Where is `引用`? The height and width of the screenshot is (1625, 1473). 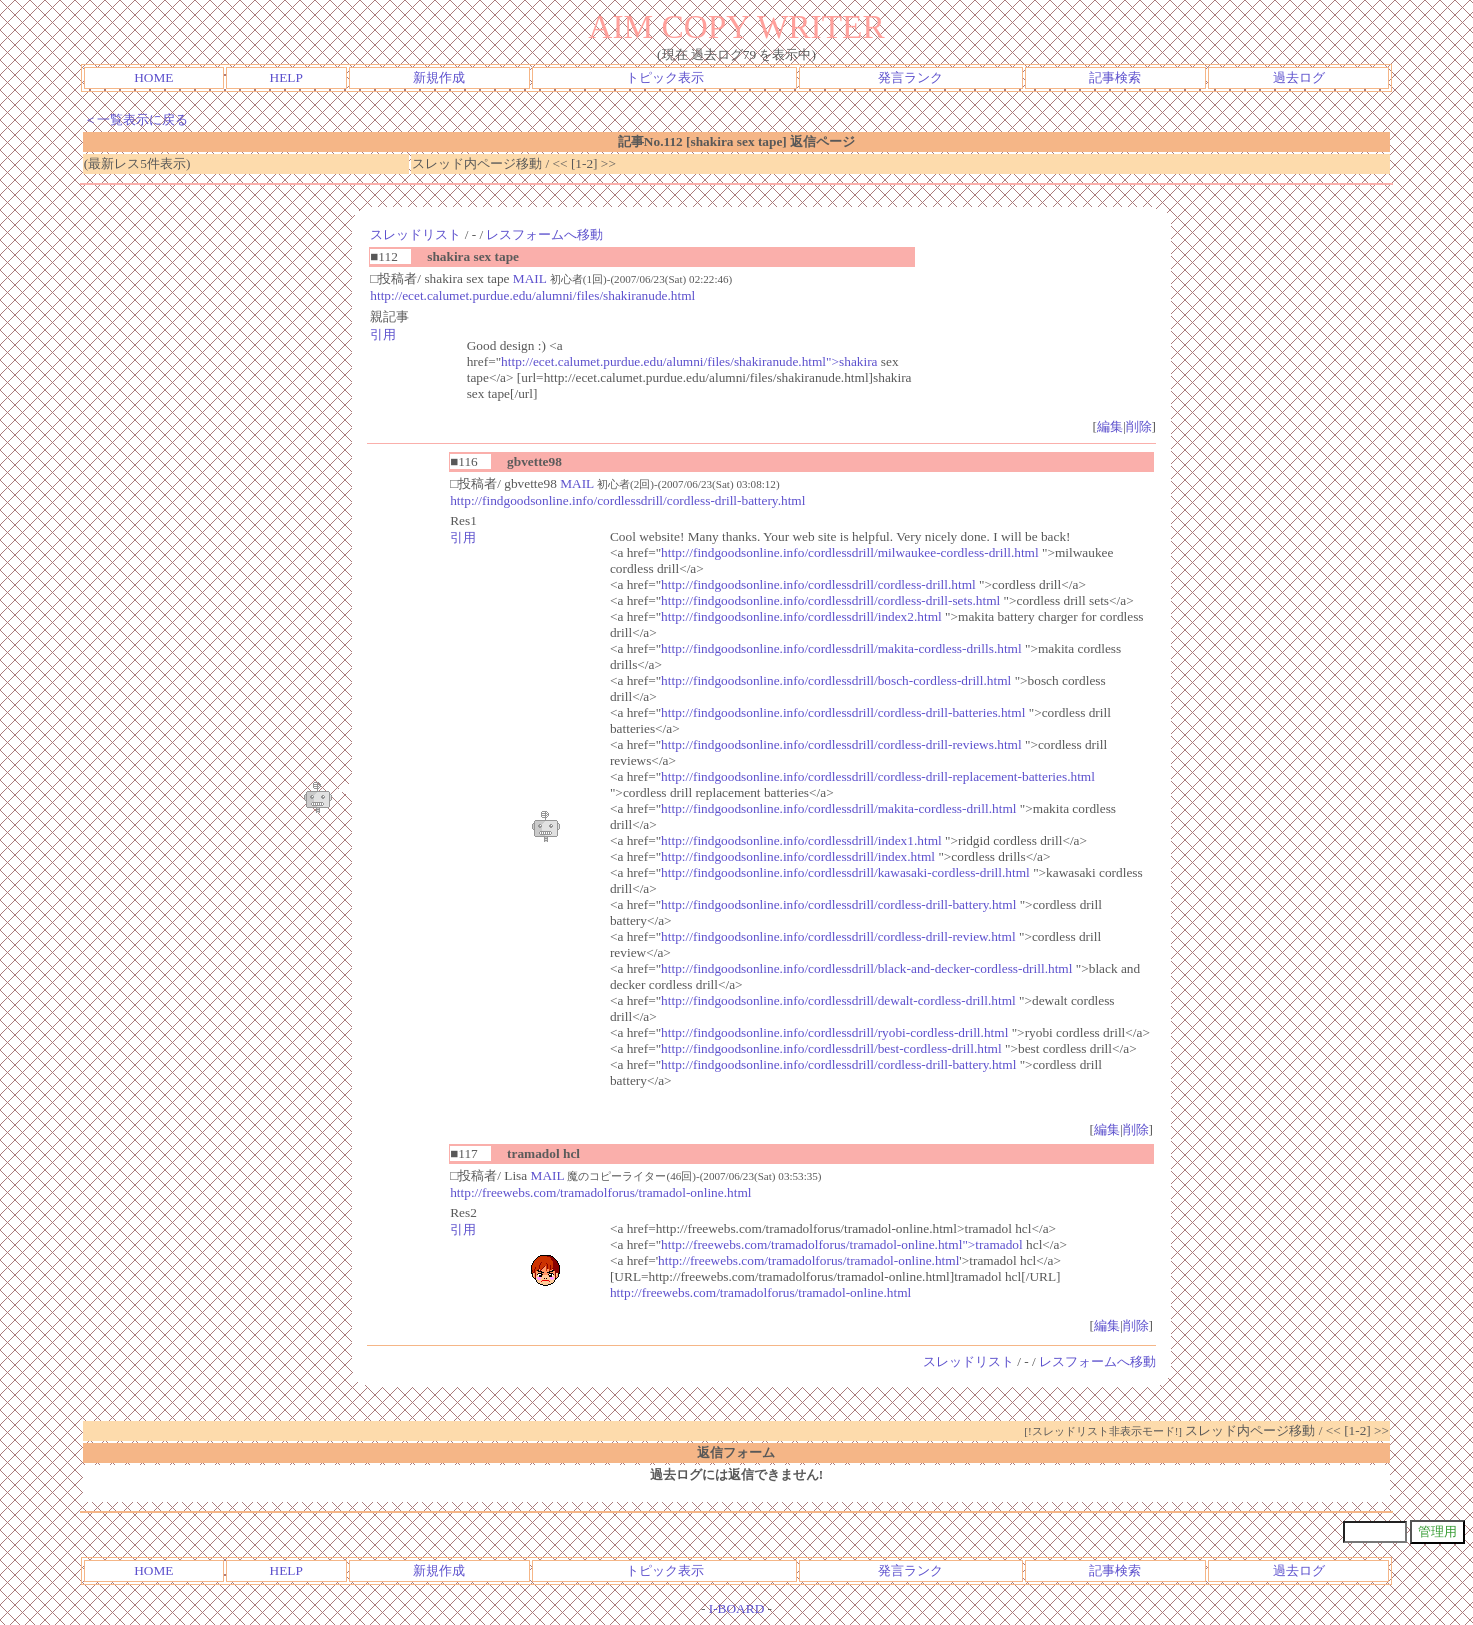
引用 is located at coordinates (383, 334).